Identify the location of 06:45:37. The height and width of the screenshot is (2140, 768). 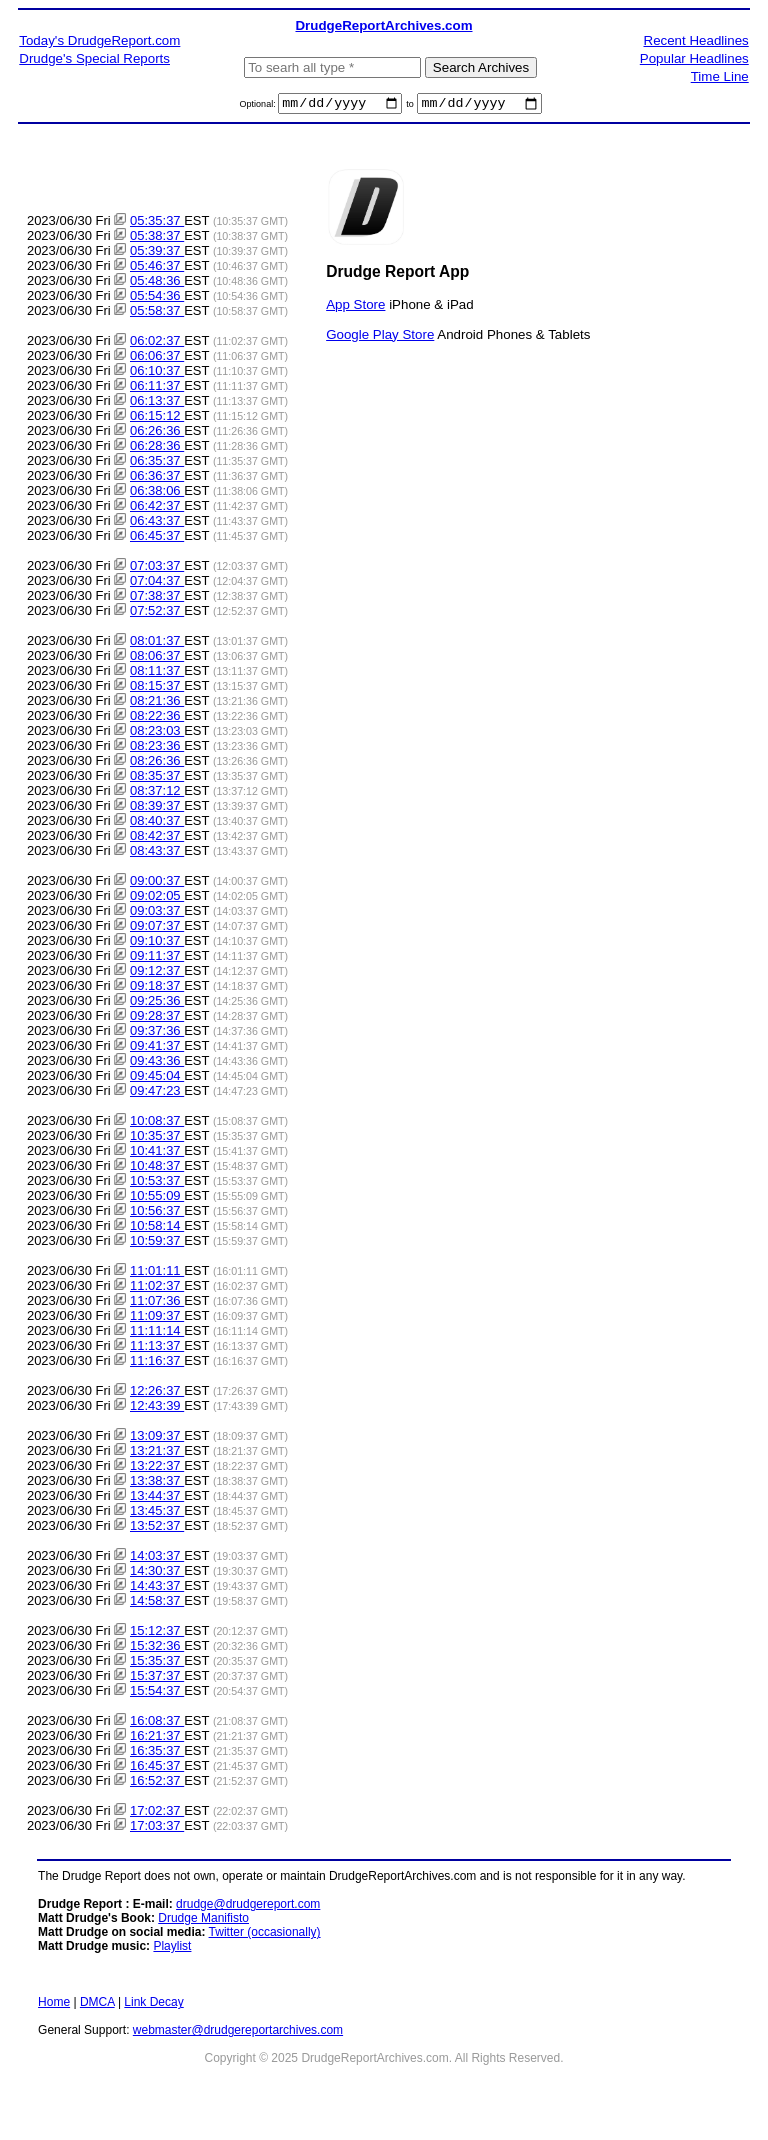
(157, 538).